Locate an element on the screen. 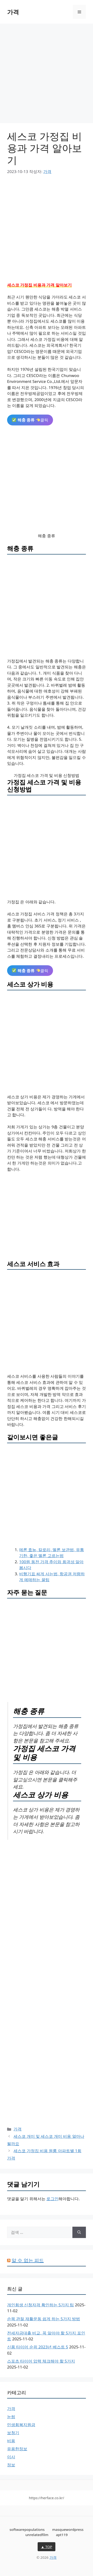 The height and width of the screenshot is (2576, 93). masquewordpress is located at coordinates (68, 2529).